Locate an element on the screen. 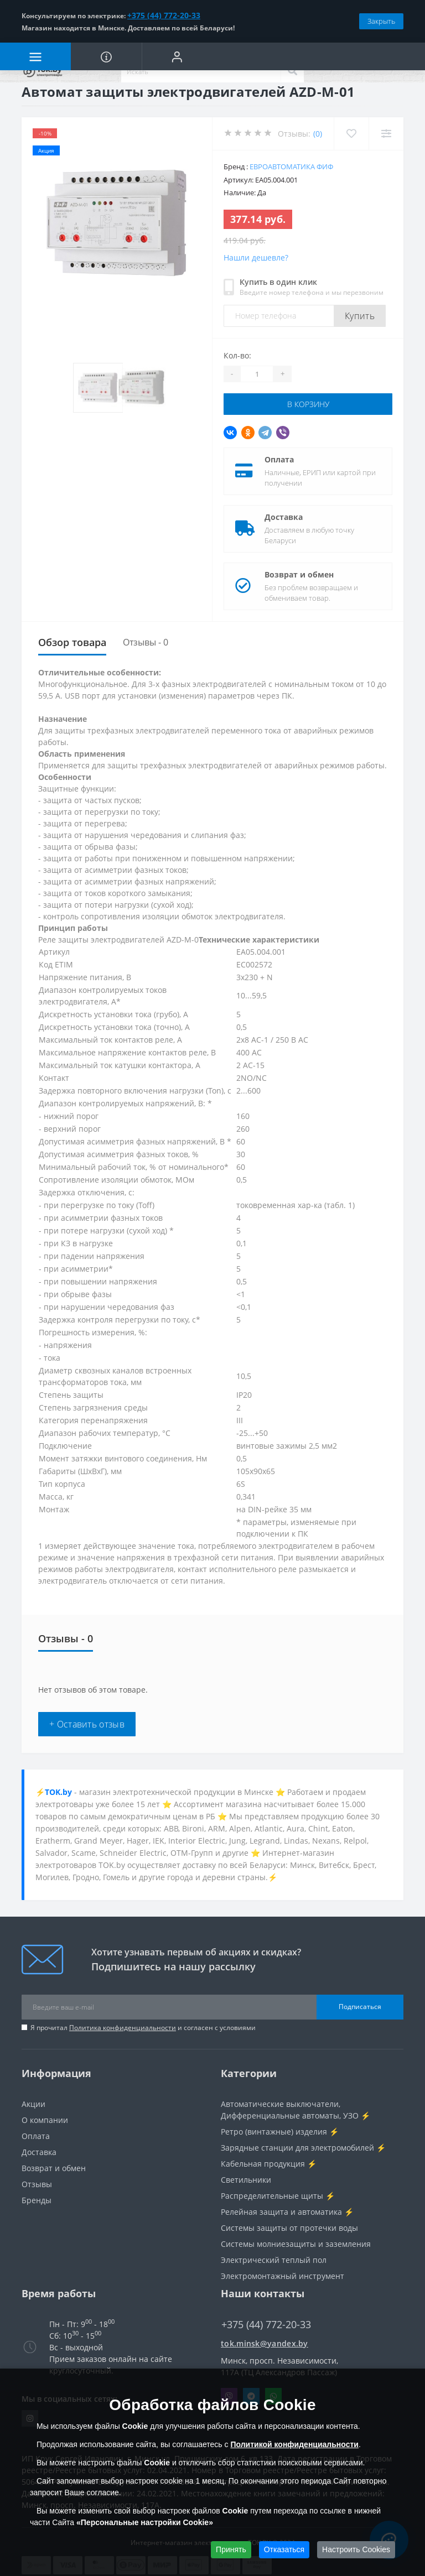  Я прочитал и согласен с условиями is located at coordinates (143, 2027).